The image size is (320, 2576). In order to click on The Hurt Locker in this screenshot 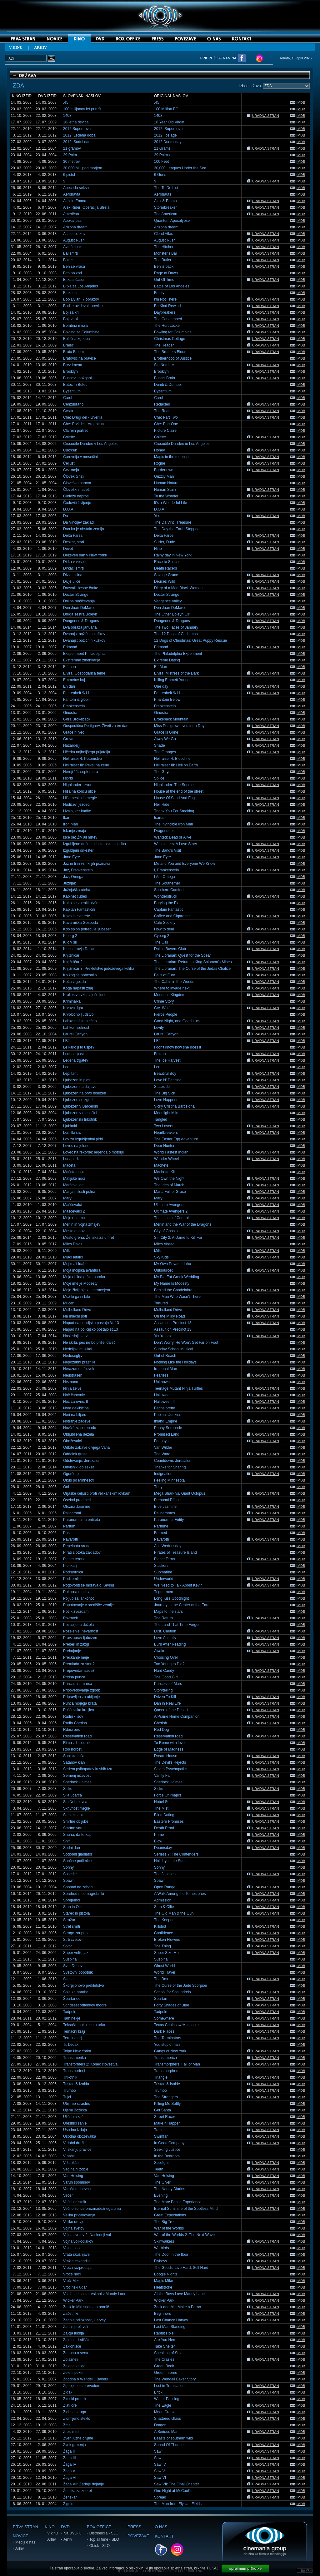, I will do `click(167, 325)`.